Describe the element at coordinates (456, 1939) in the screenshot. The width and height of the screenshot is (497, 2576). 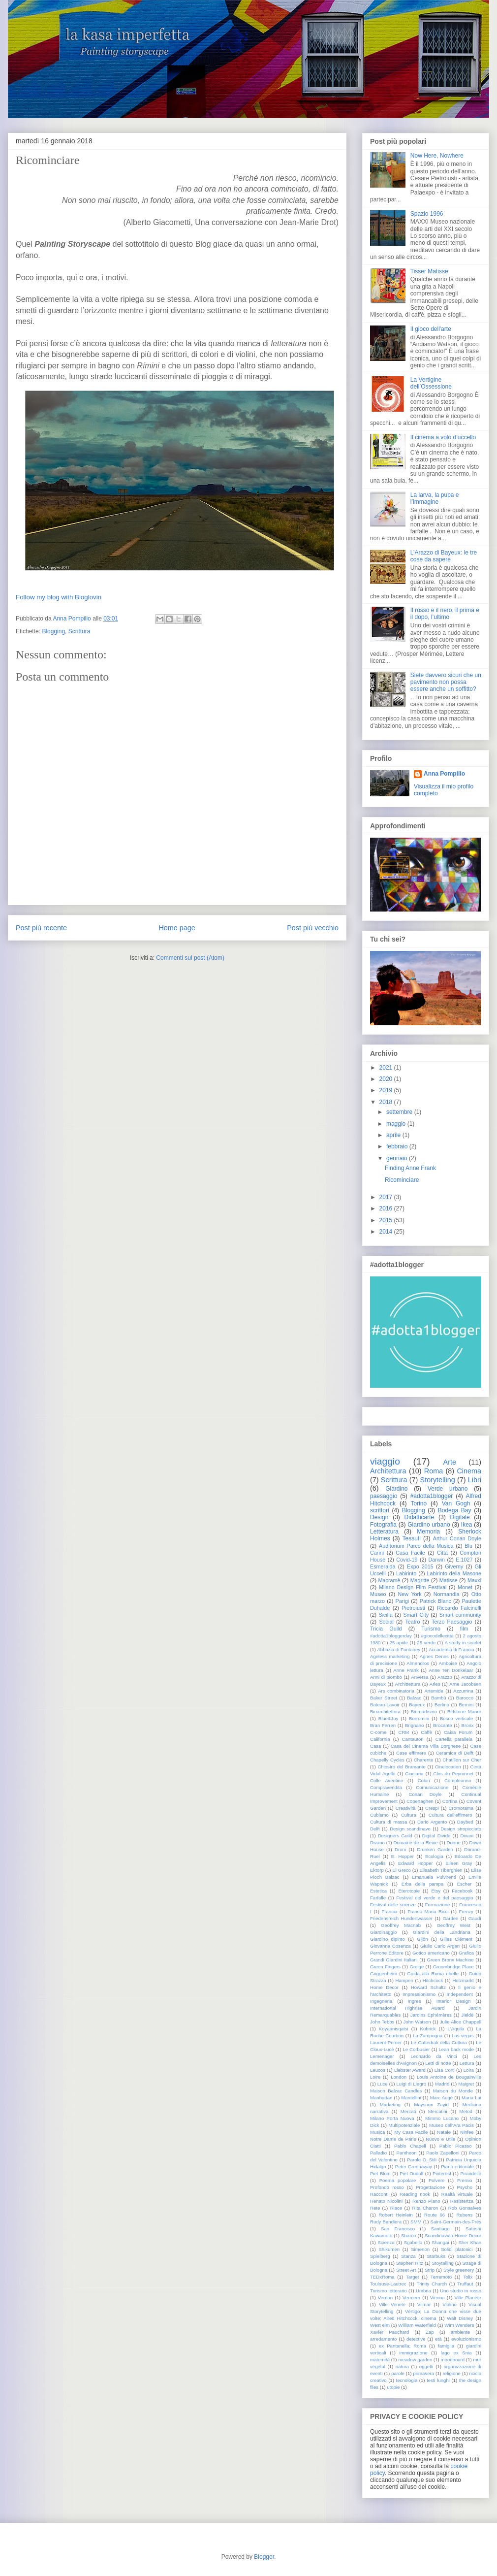
I see `Gilles Clément` at that location.